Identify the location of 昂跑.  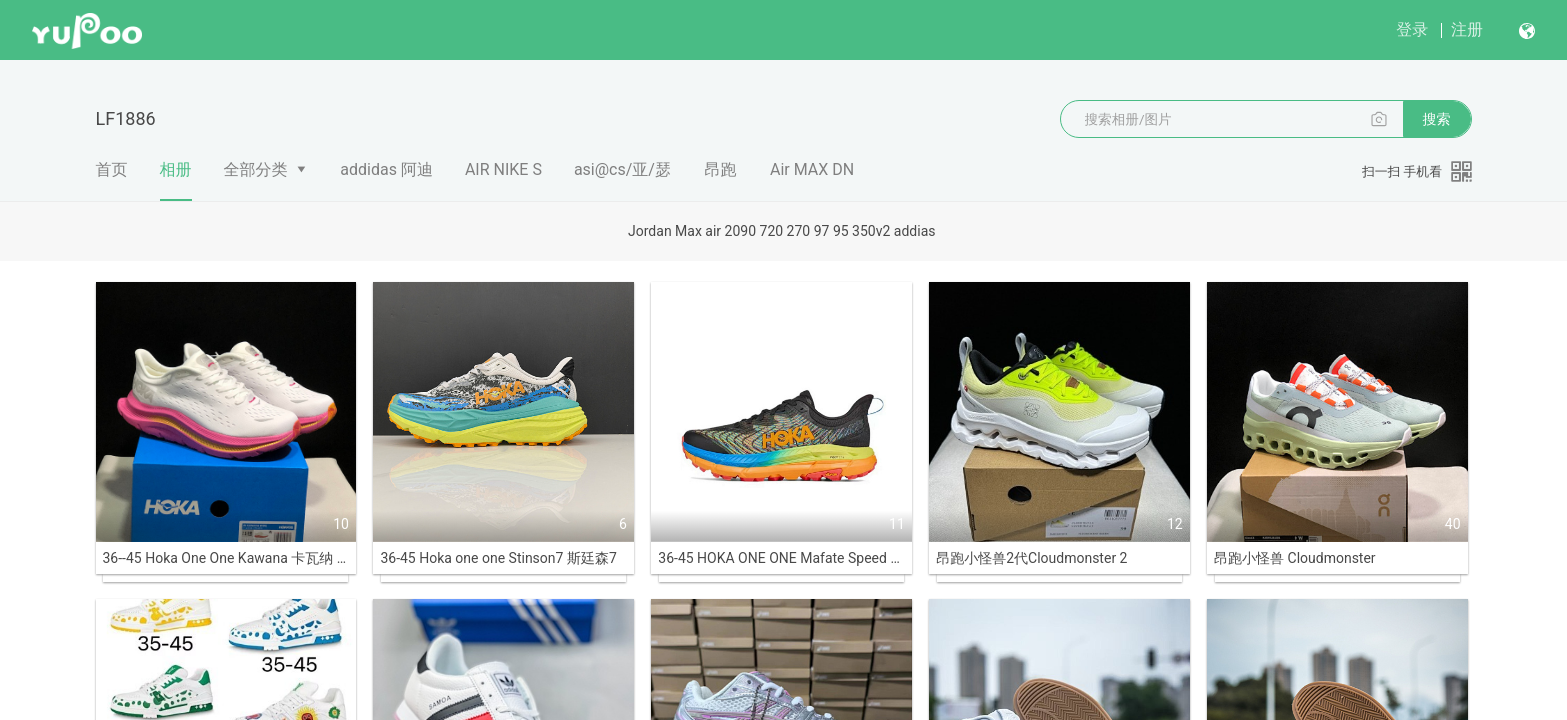
(720, 169).